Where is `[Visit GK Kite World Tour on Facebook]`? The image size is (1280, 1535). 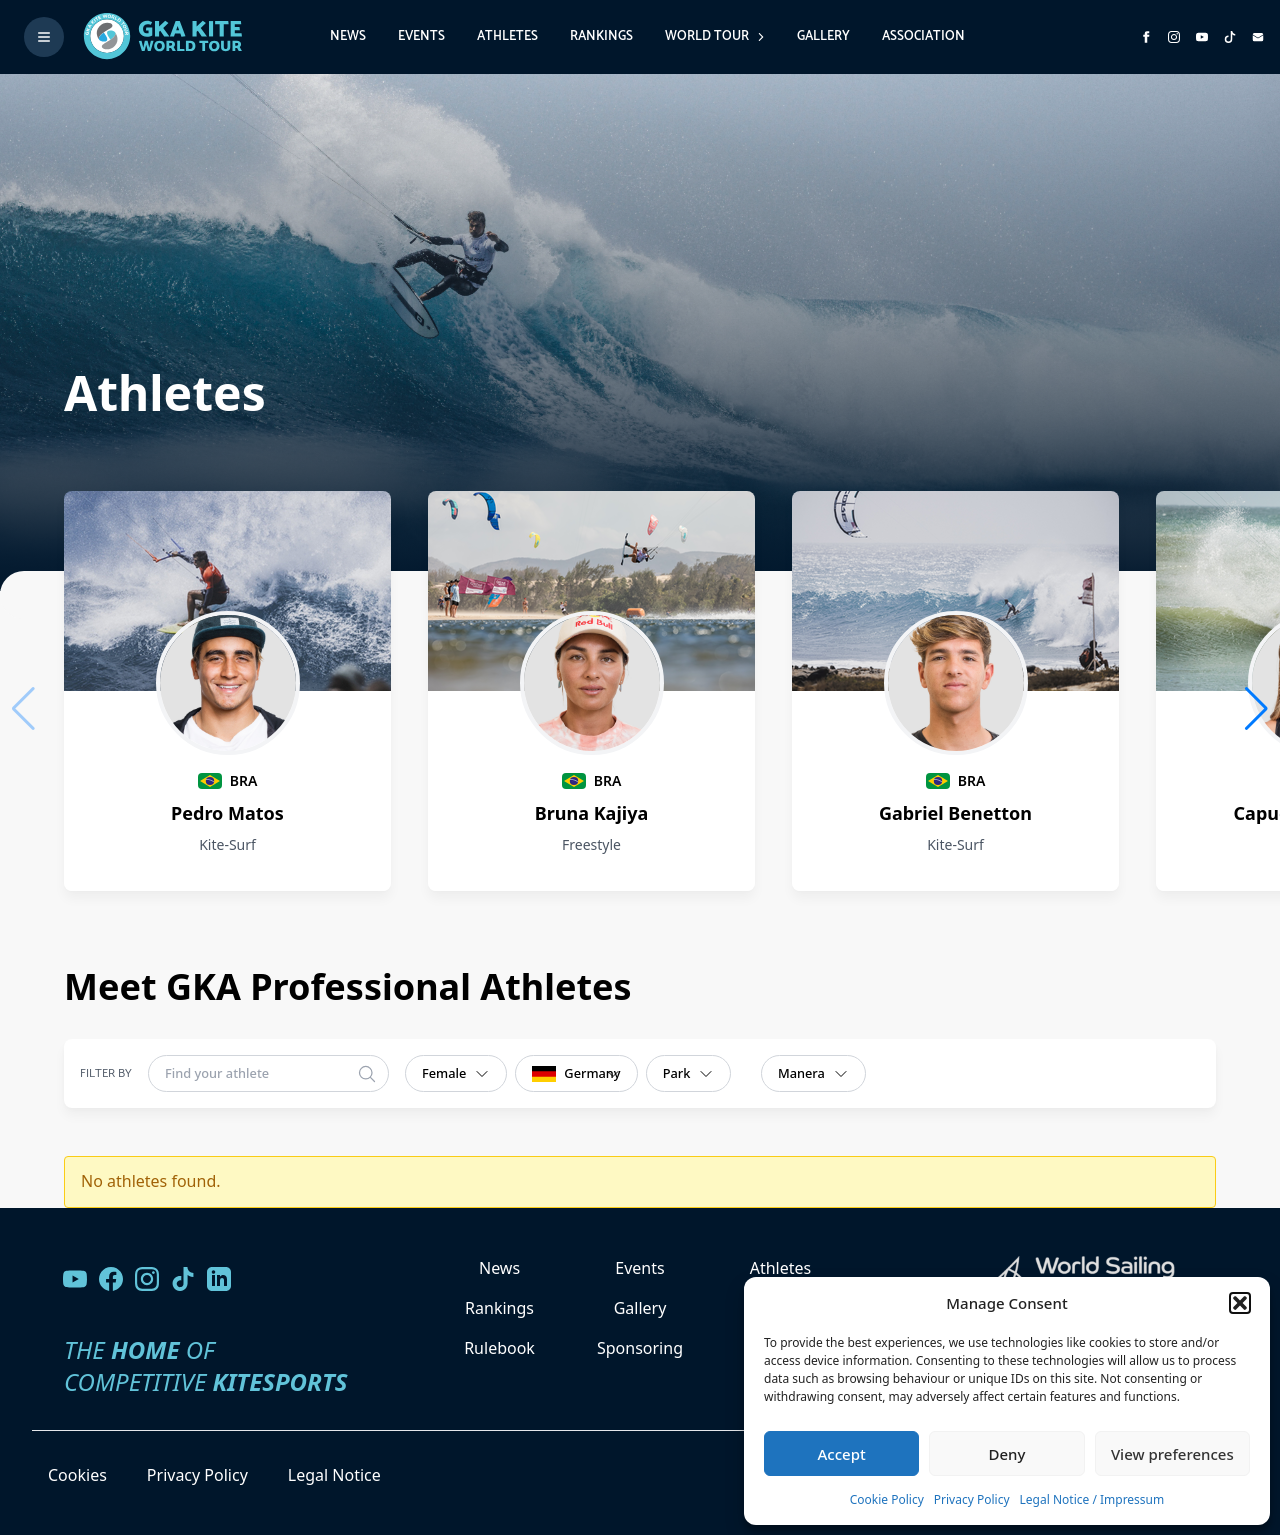 [Visit GK Kite World Tour on Facebook] is located at coordinates (1146, 37).